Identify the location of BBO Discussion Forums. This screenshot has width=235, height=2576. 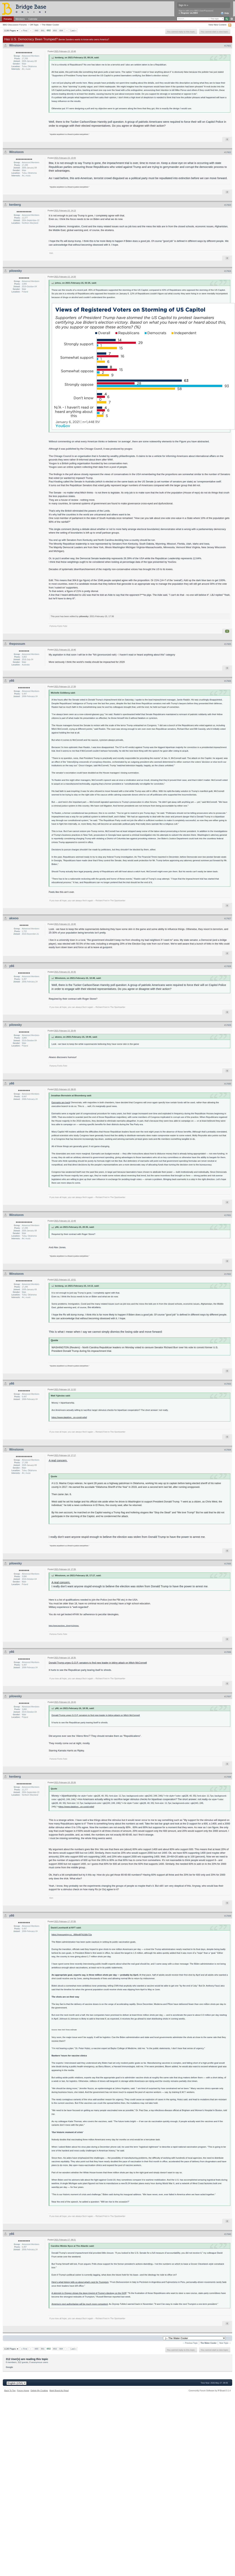
(15, 24).